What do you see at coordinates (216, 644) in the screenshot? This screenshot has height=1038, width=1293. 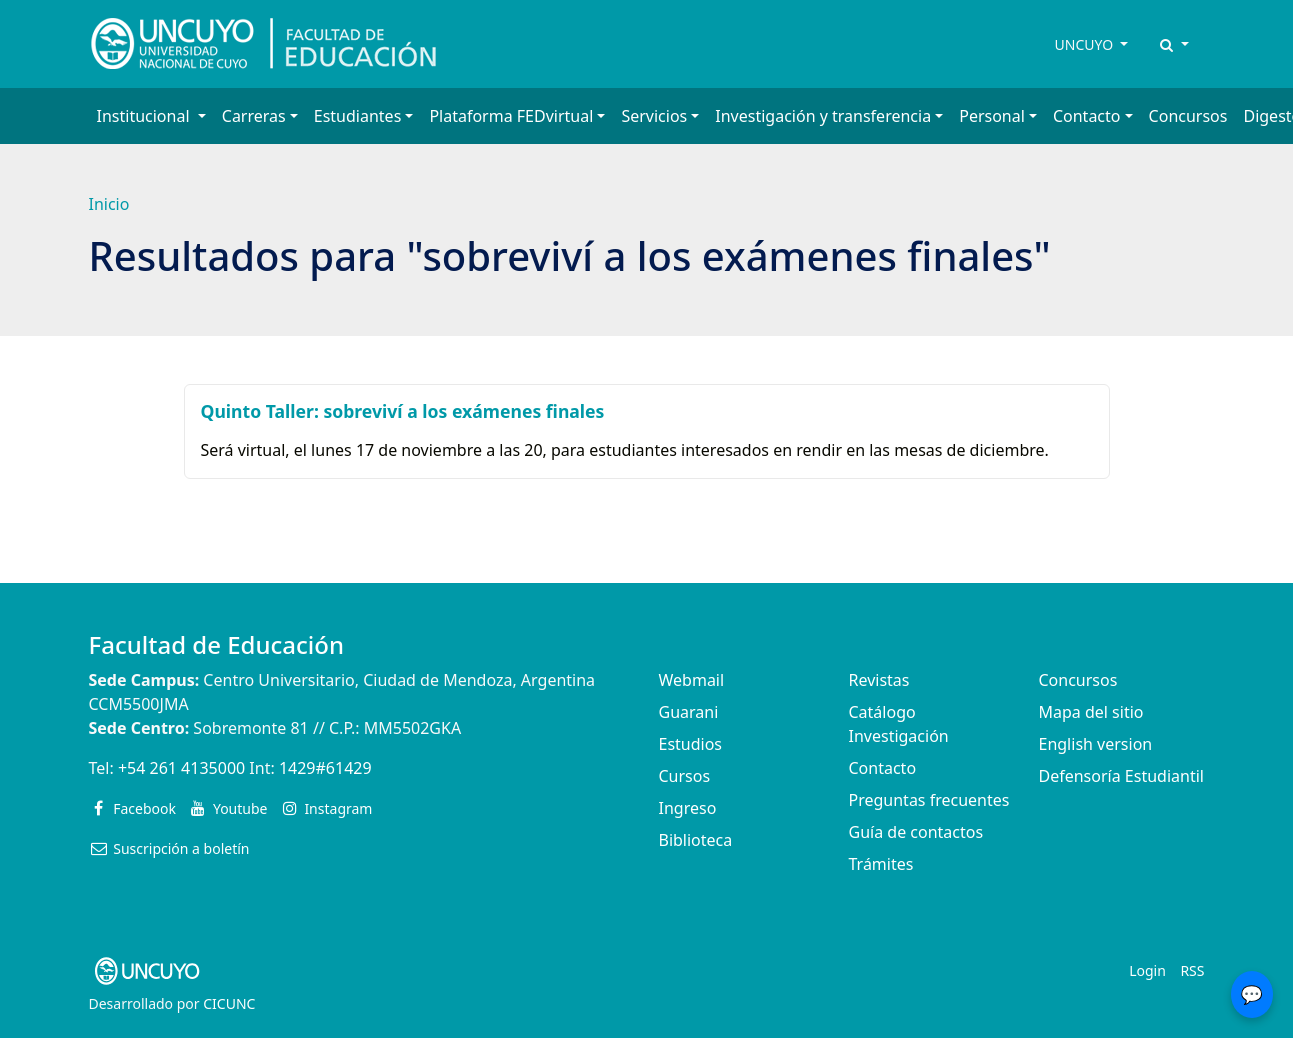 I see `Facultad de Educación` at bounding box center [216, 644].